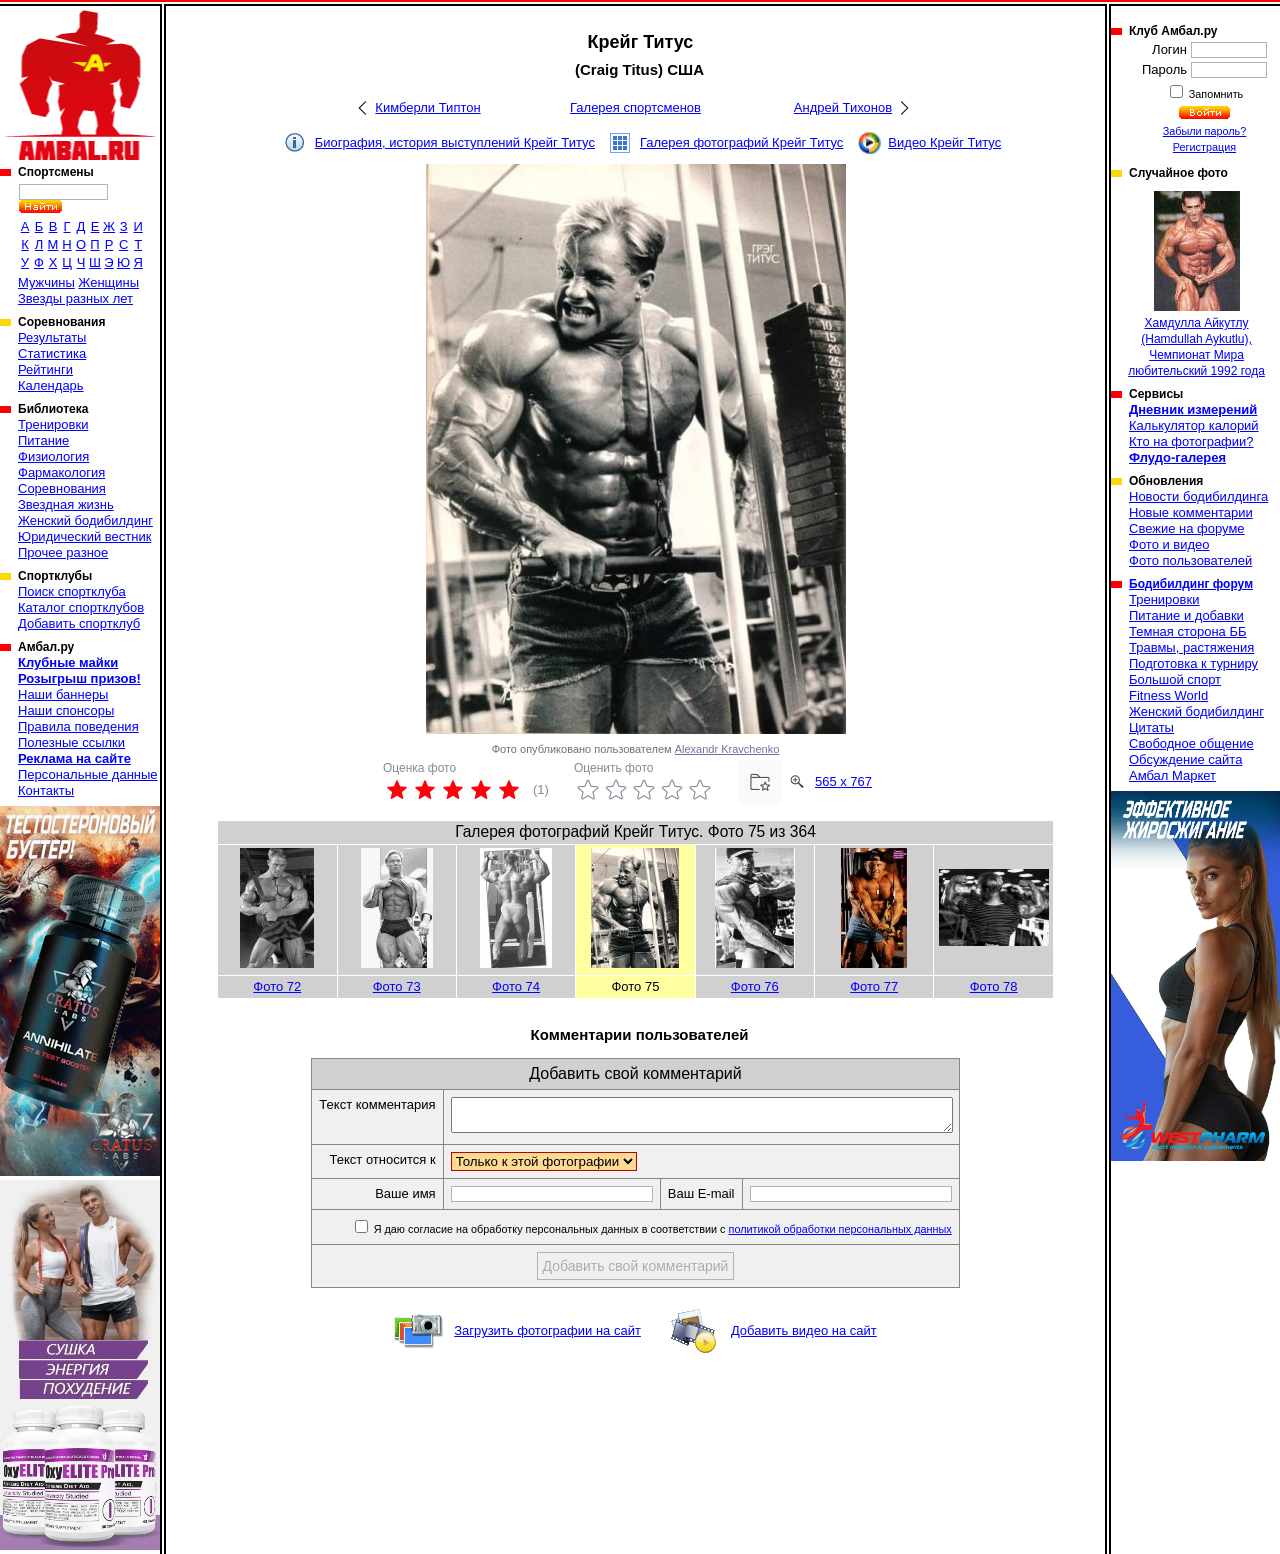 The height and width of the screenshot is (1554, 1280). I want to click on Большой спорт, so click(1175, 679).